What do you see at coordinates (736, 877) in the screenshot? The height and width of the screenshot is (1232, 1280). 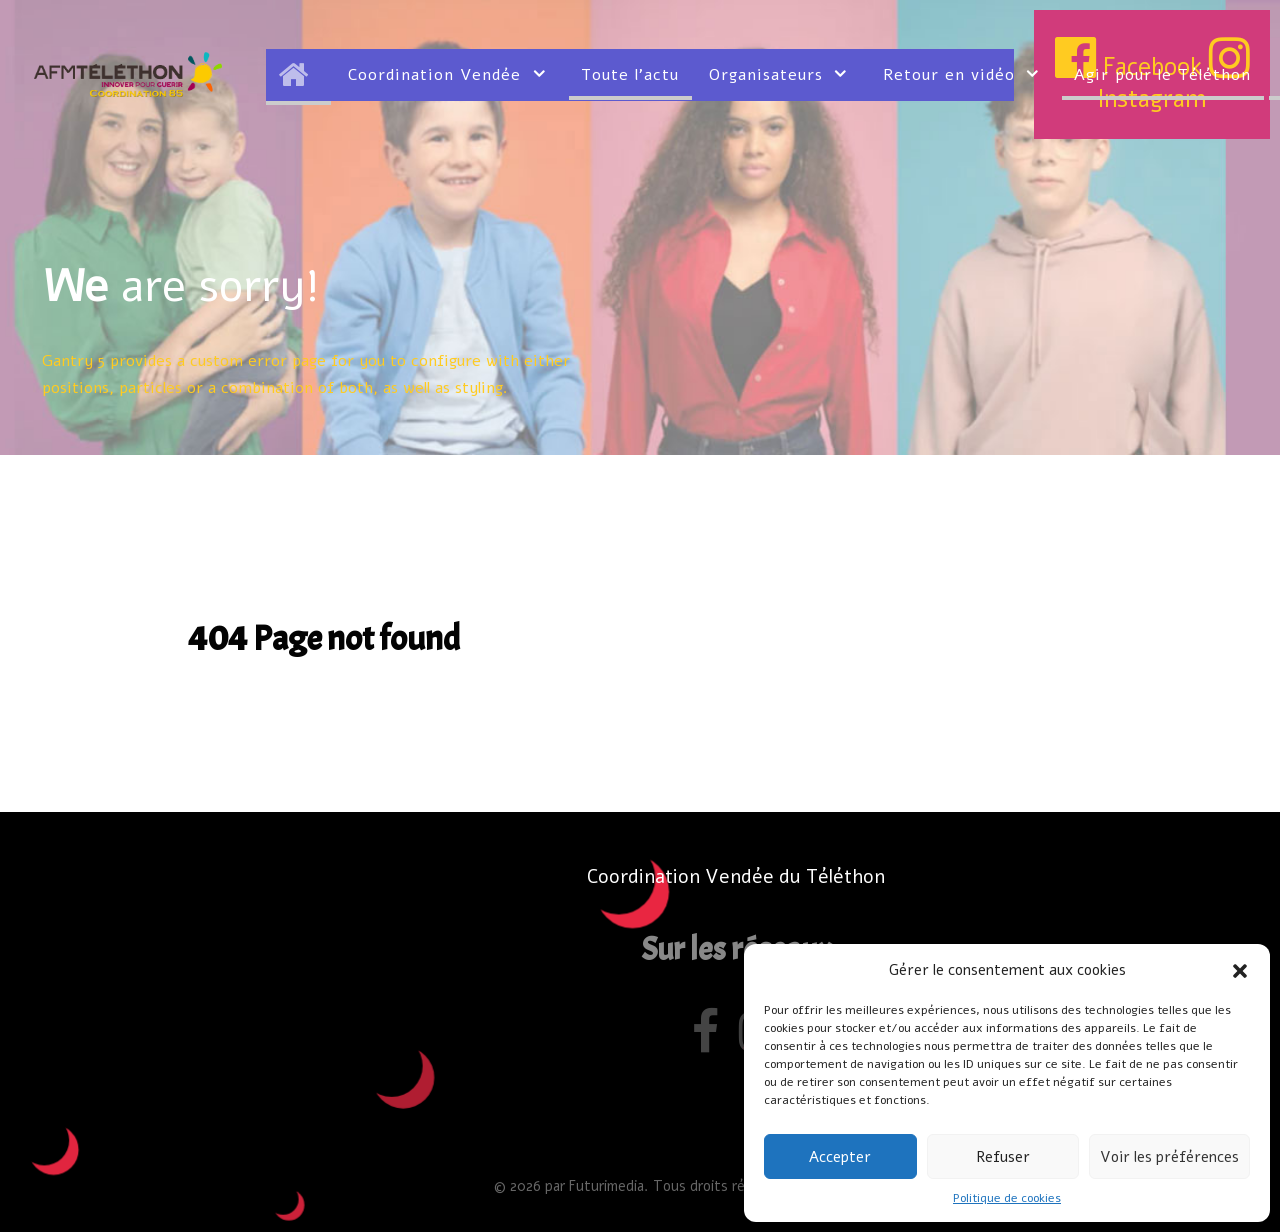 I see `Coordination Vendée du Téléthon` at bounding box center [736, 877].